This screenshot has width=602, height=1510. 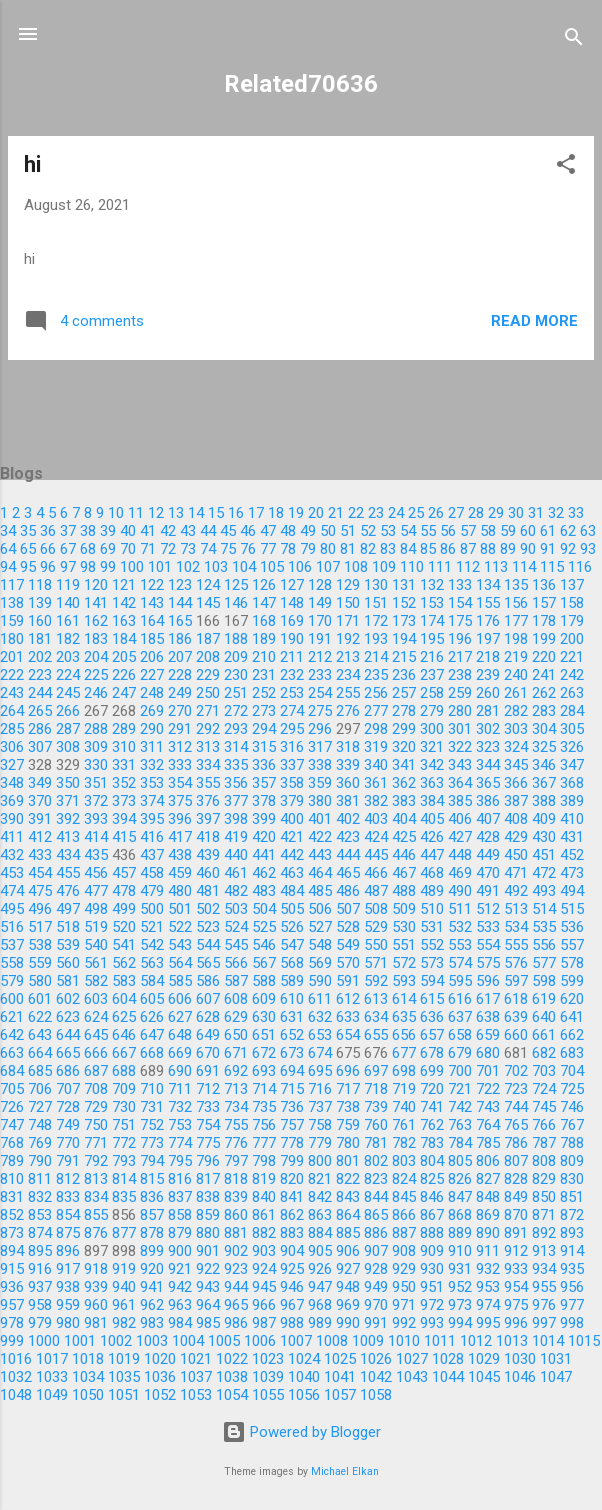 What do you see at coordinates (572, 891) in the screenshot?
I see `494` at bounding box center [572, 891].